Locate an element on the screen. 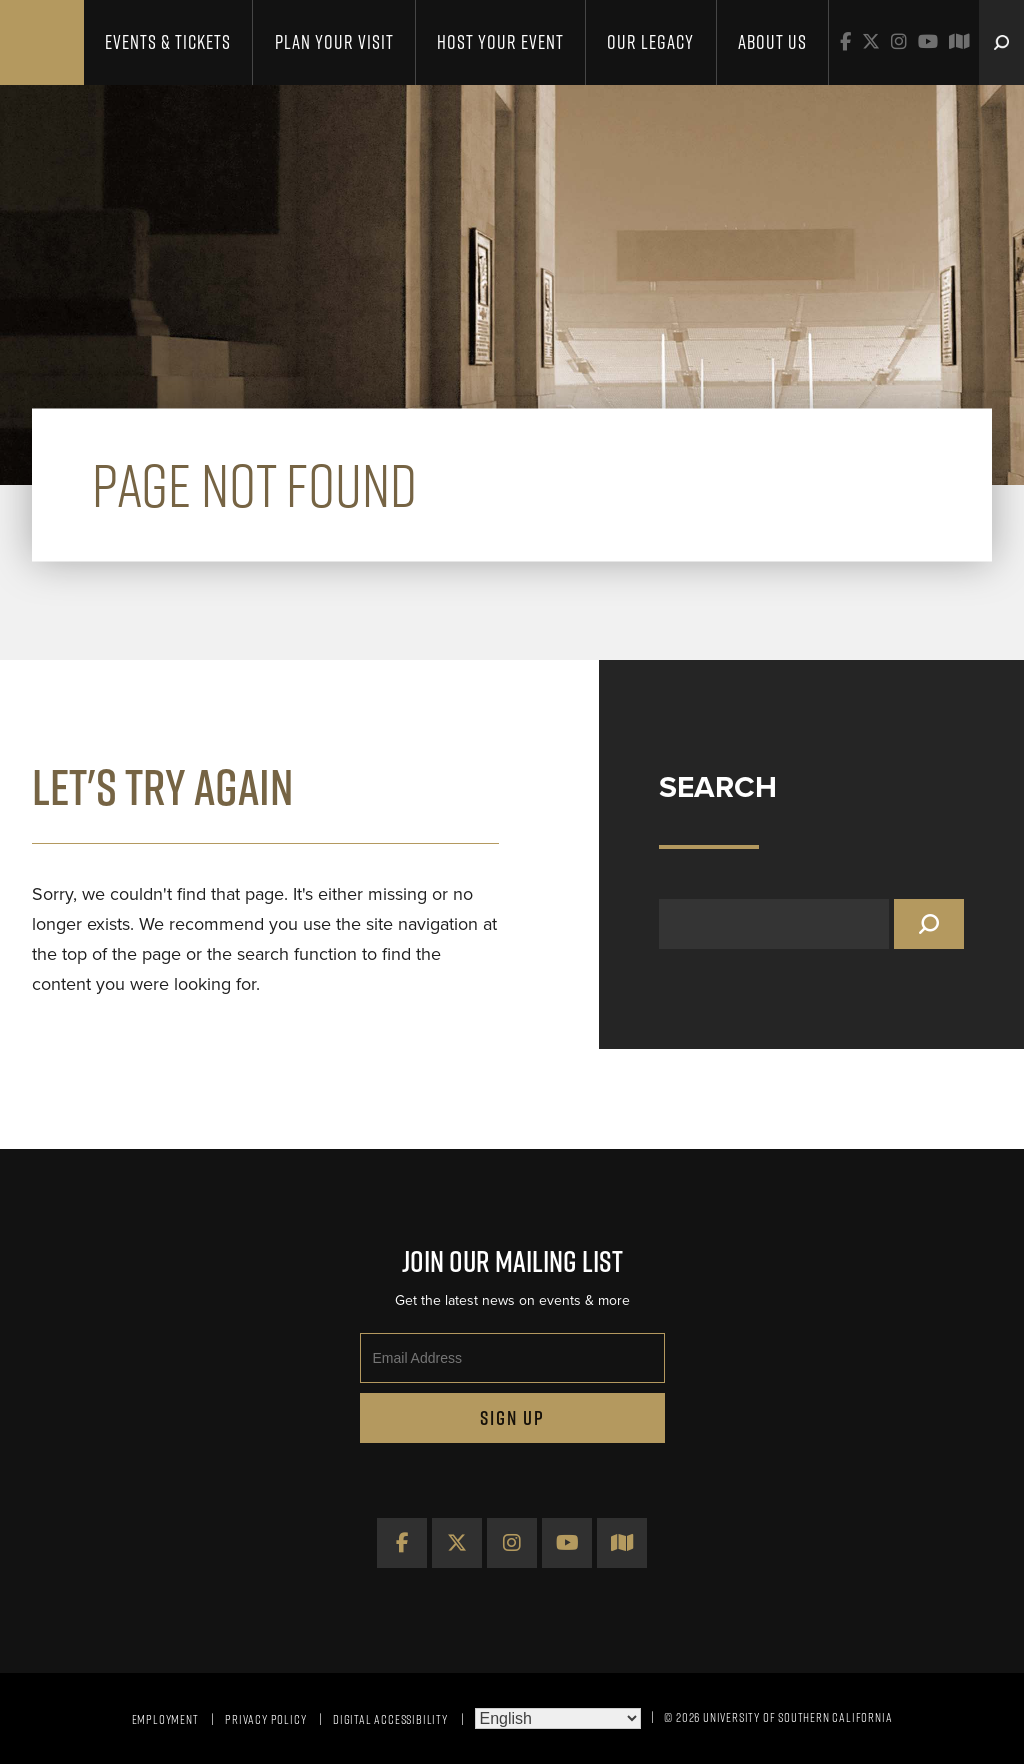 The image size is (1024, 1764). Privacy Policy is located at coordinates (265, 1719).